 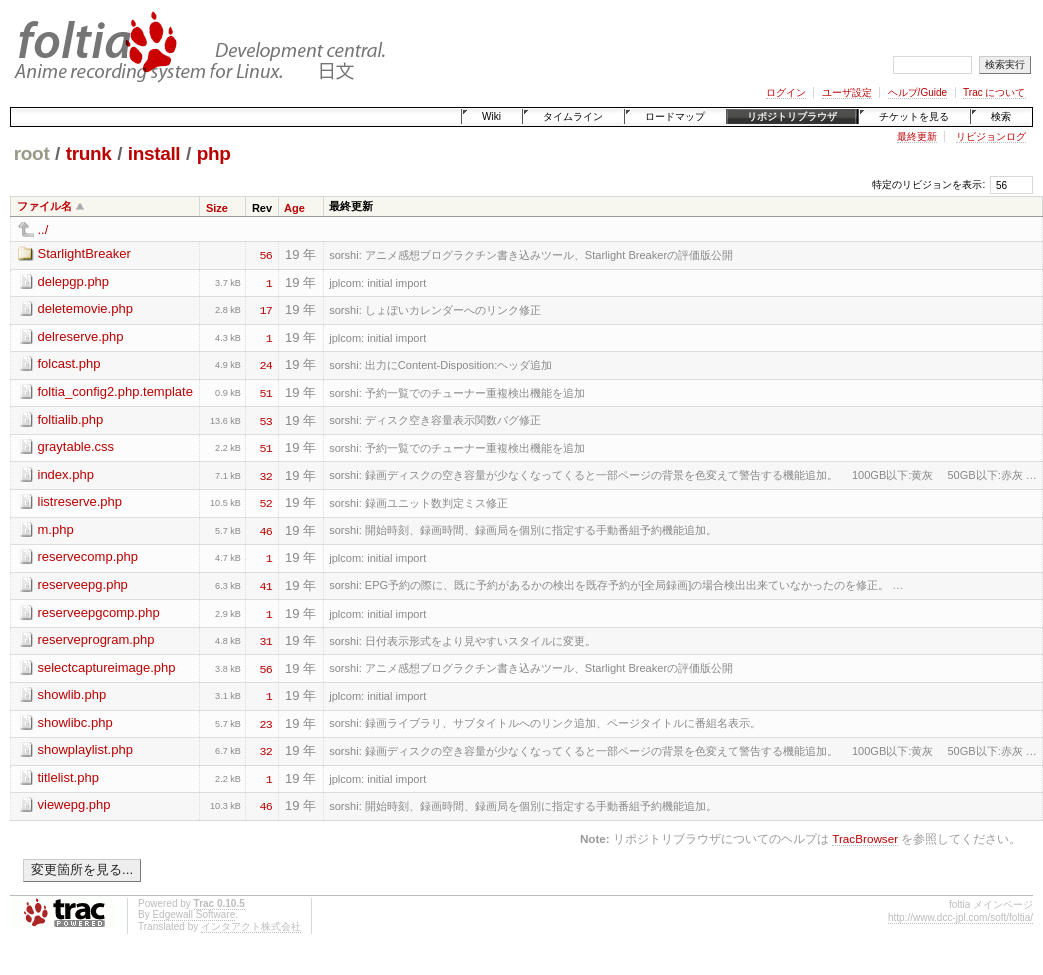 What do you see at coordinates (193, 914) in the screenshot?
I see `Edgewall Software` at bounding box center [193, 914].